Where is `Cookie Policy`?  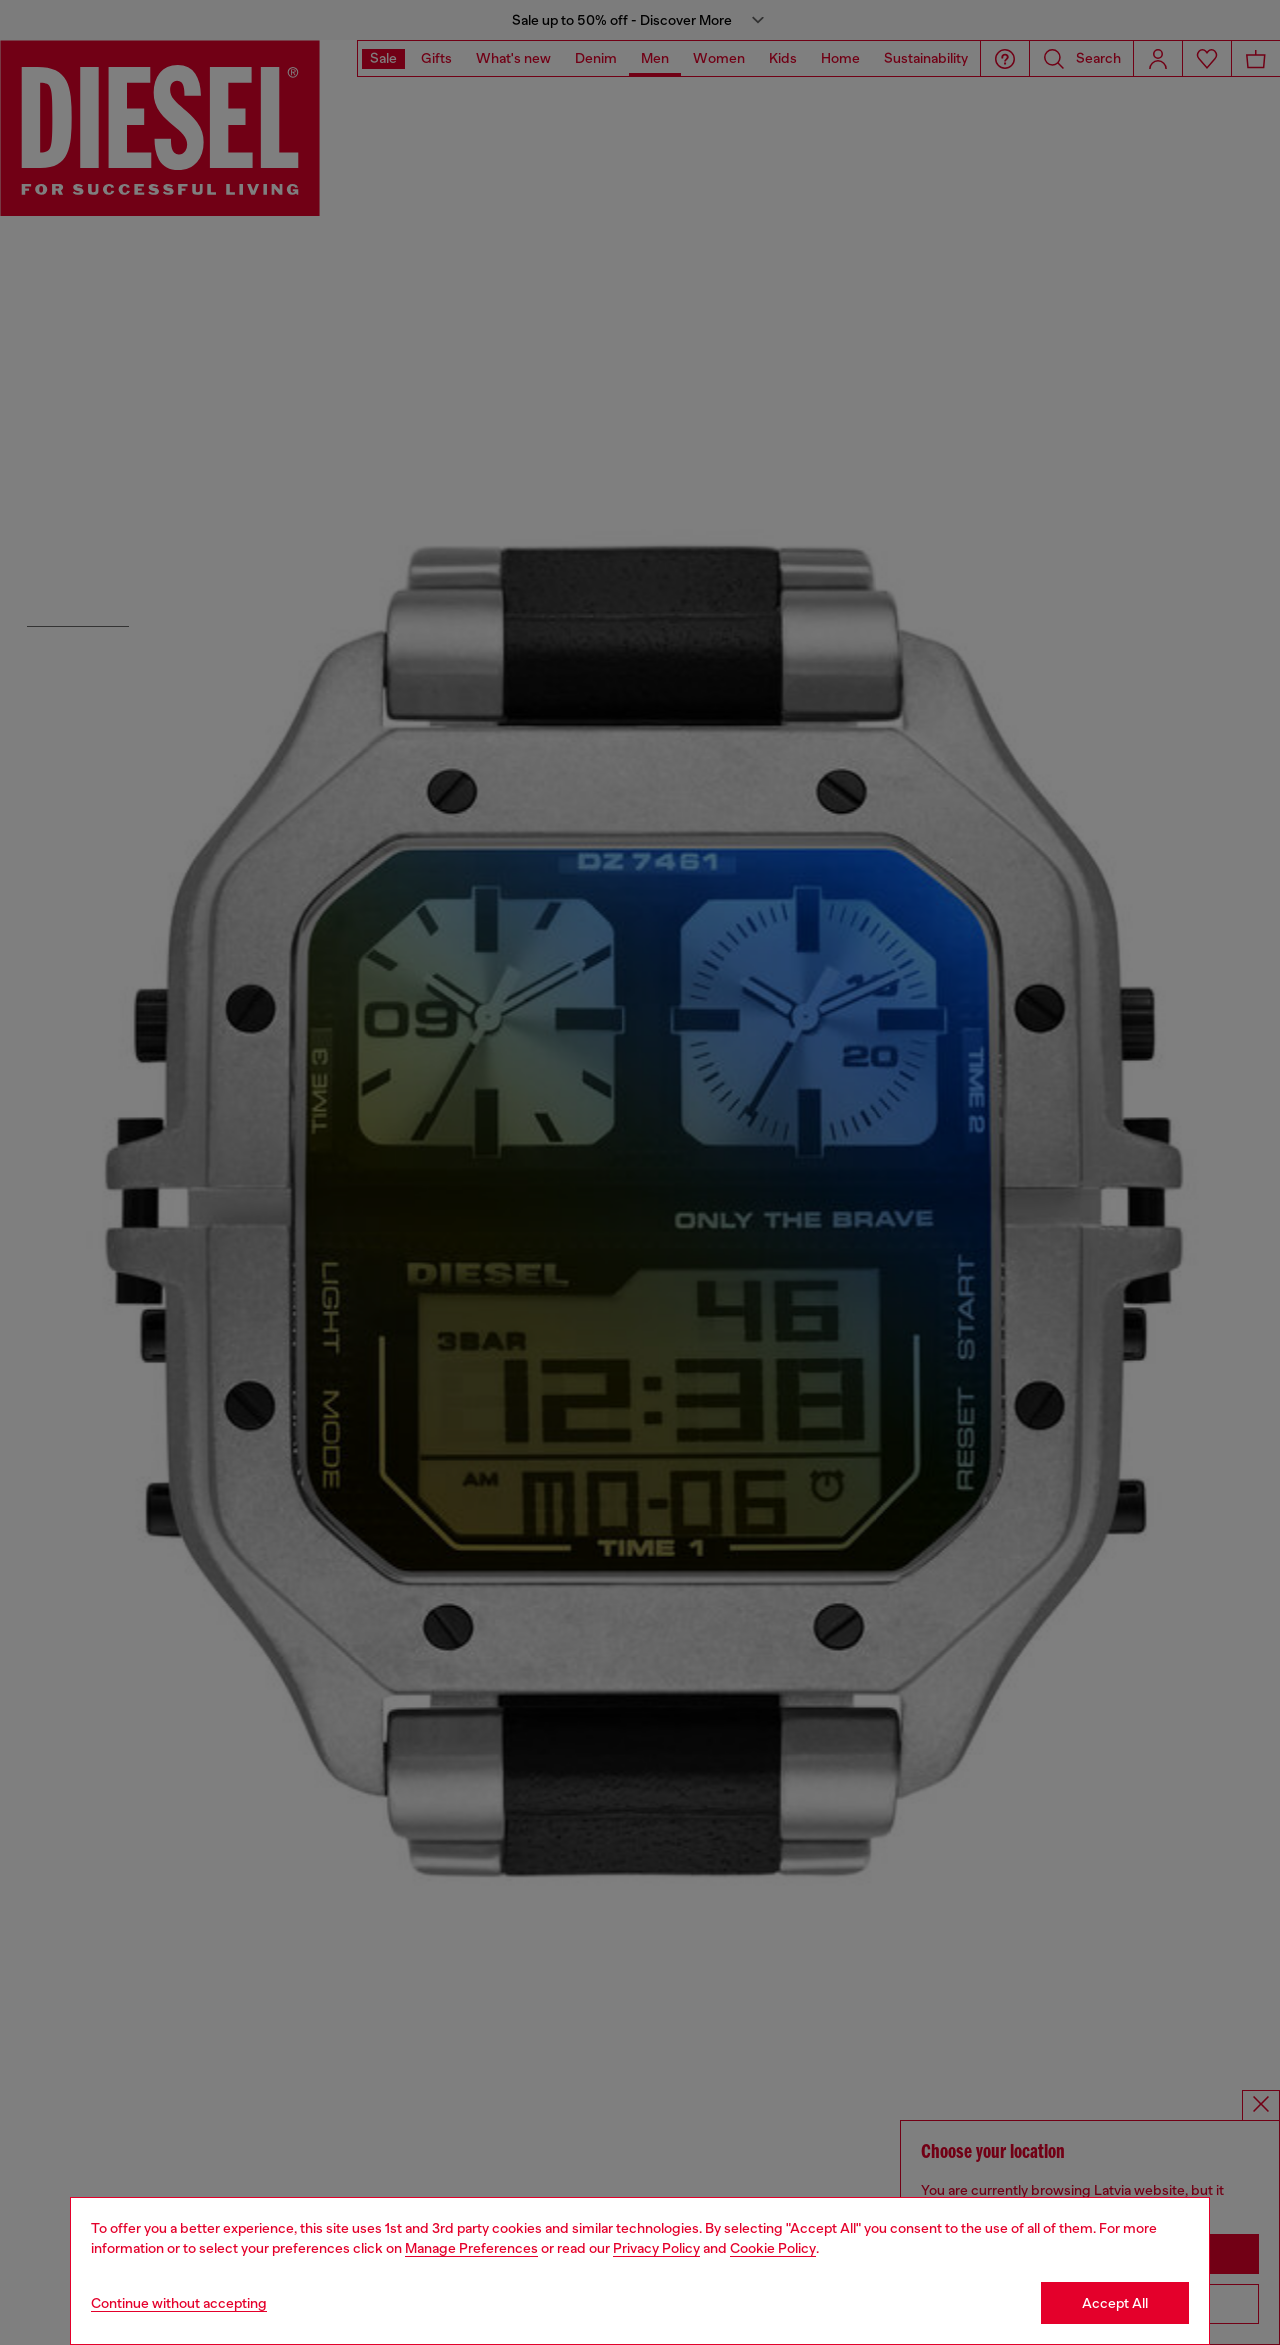
Cookie Policy is located at coordinates (773, 2248).